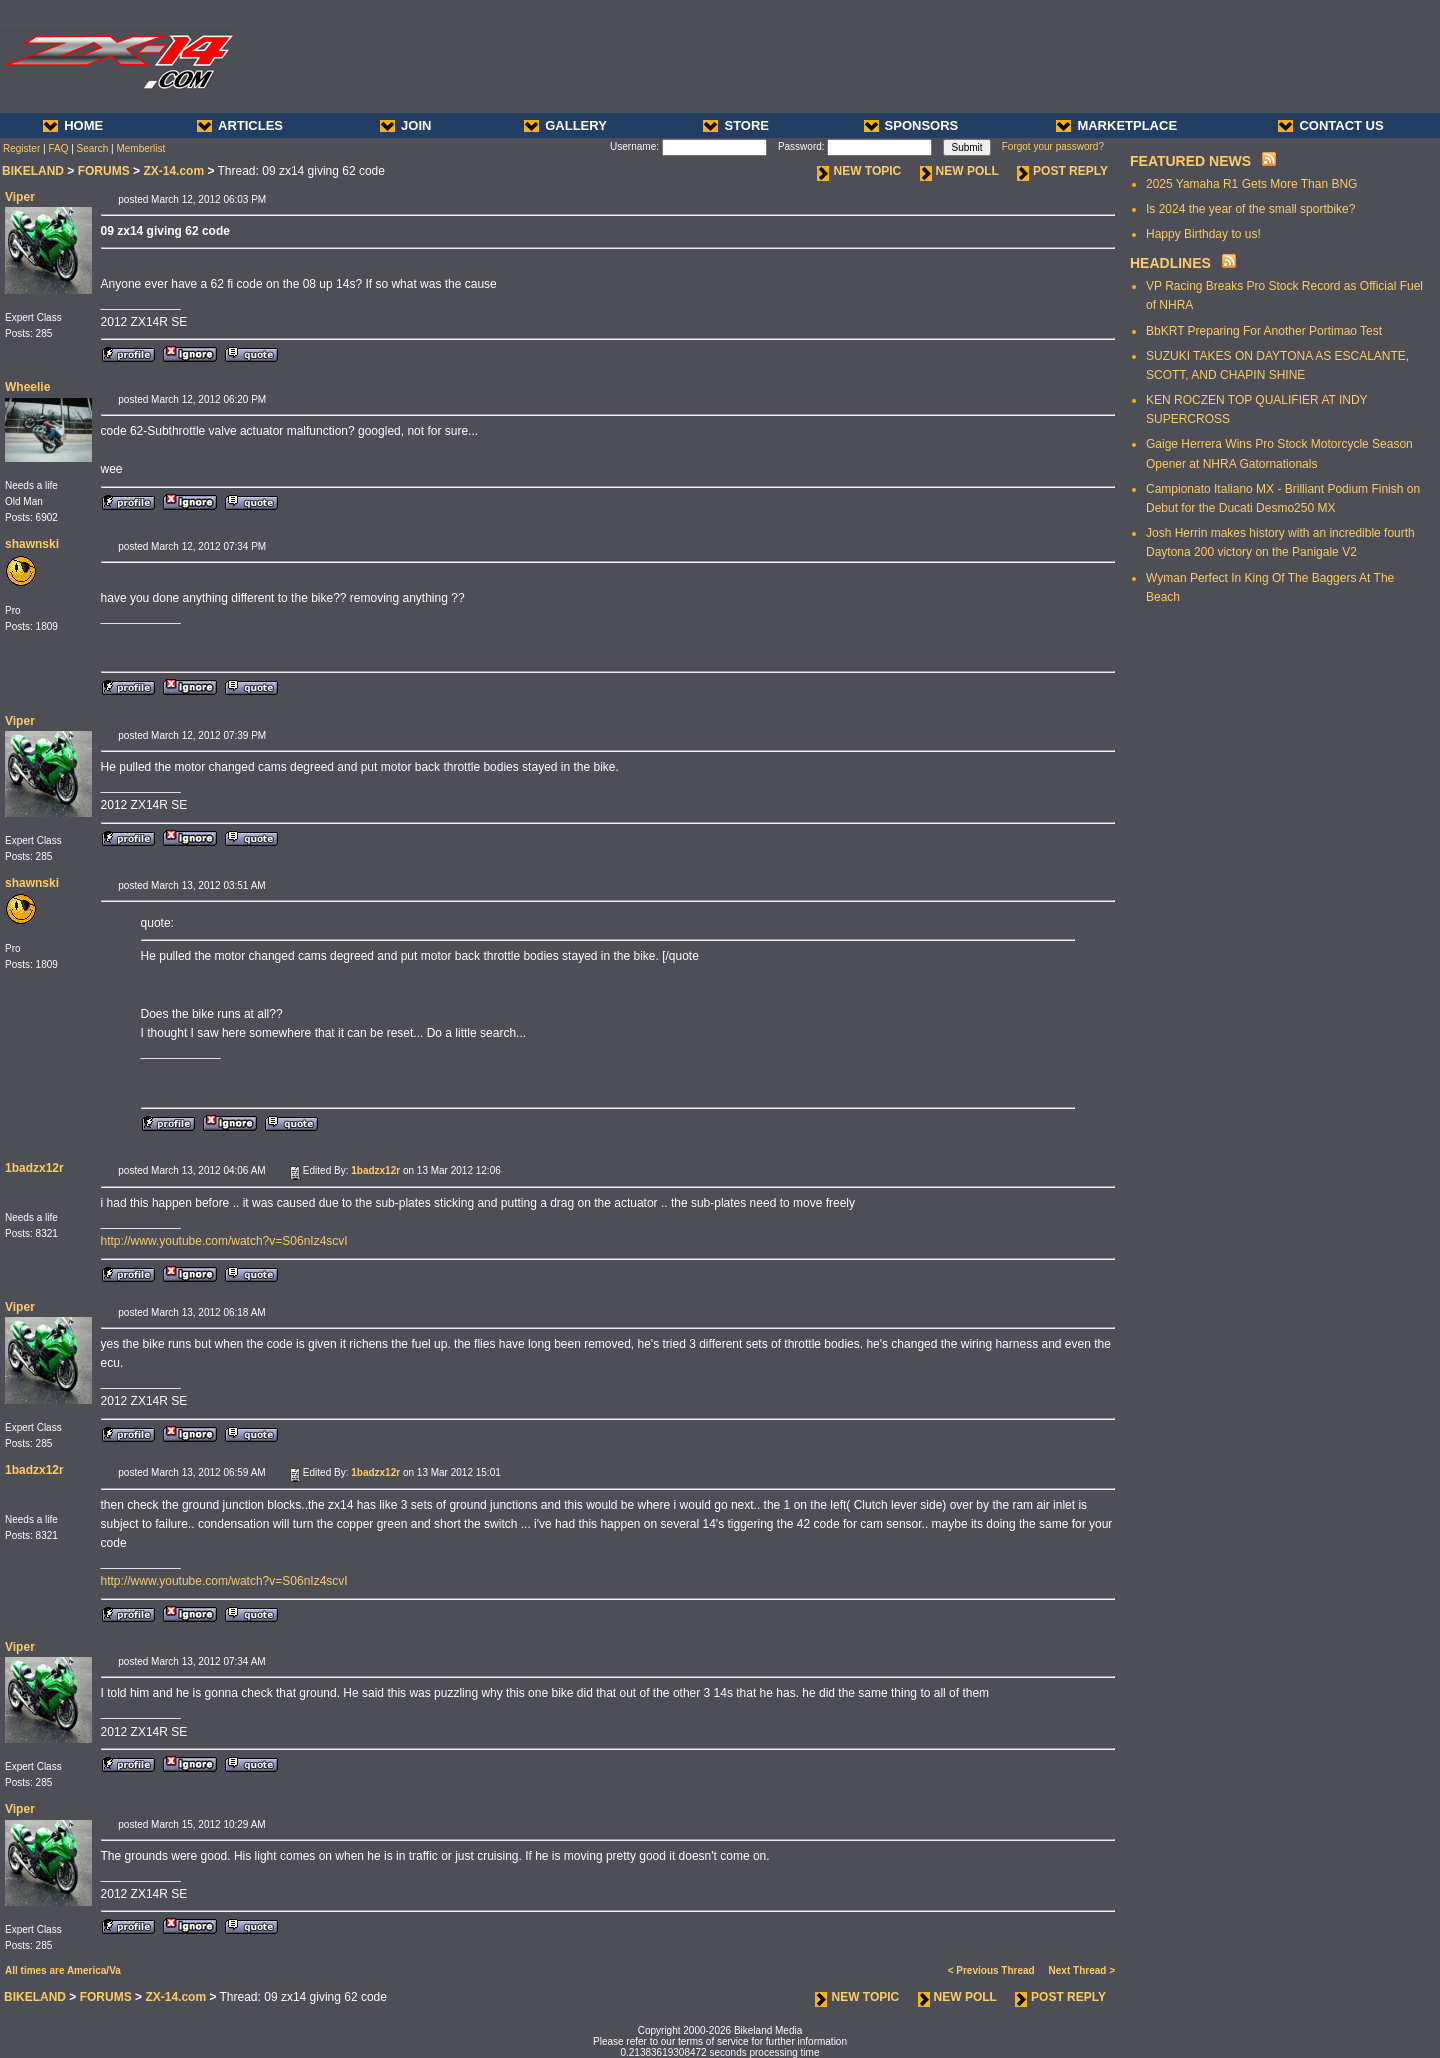 The width and height of the screenshot is (1440, 2058). What do you see at coordinates (1062, 171) in the screenshot?
I see `POST REPLY` at bounding box center [1062, 171].